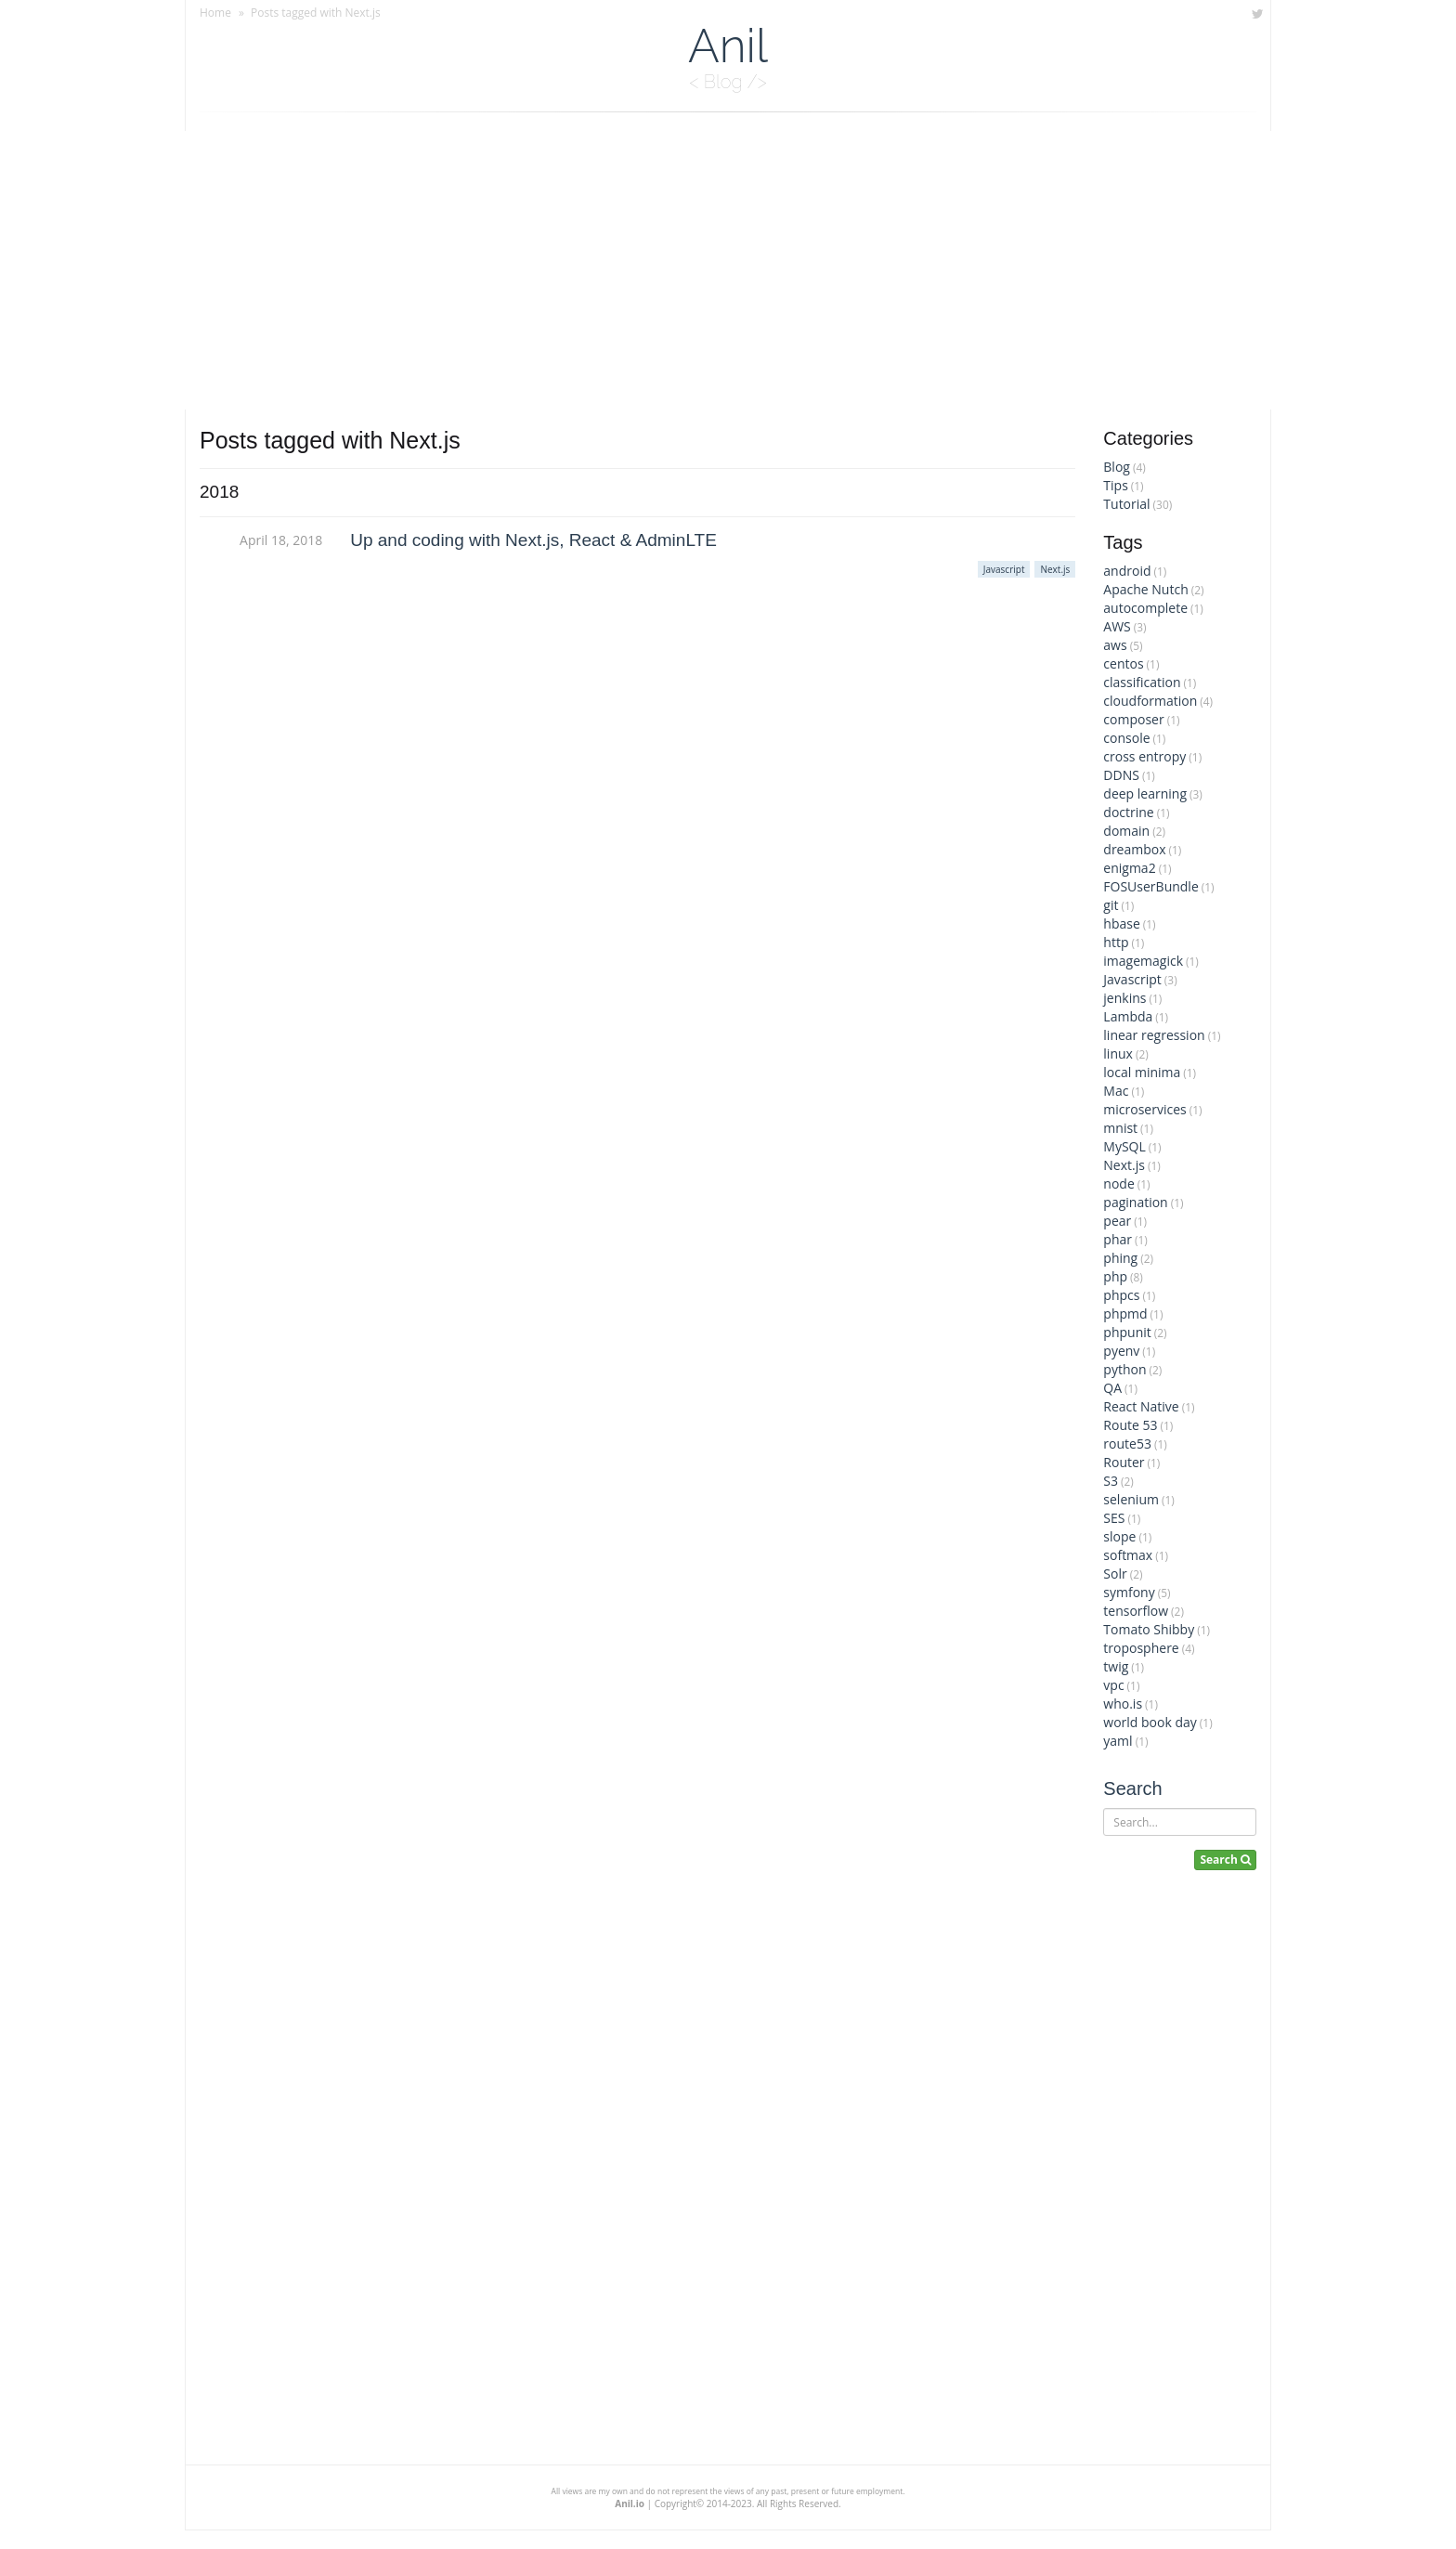 The image size is (1456, 2549). Describe the element at coordinates (1141, 1072) in the screenshot. I see `local minima` at that location.